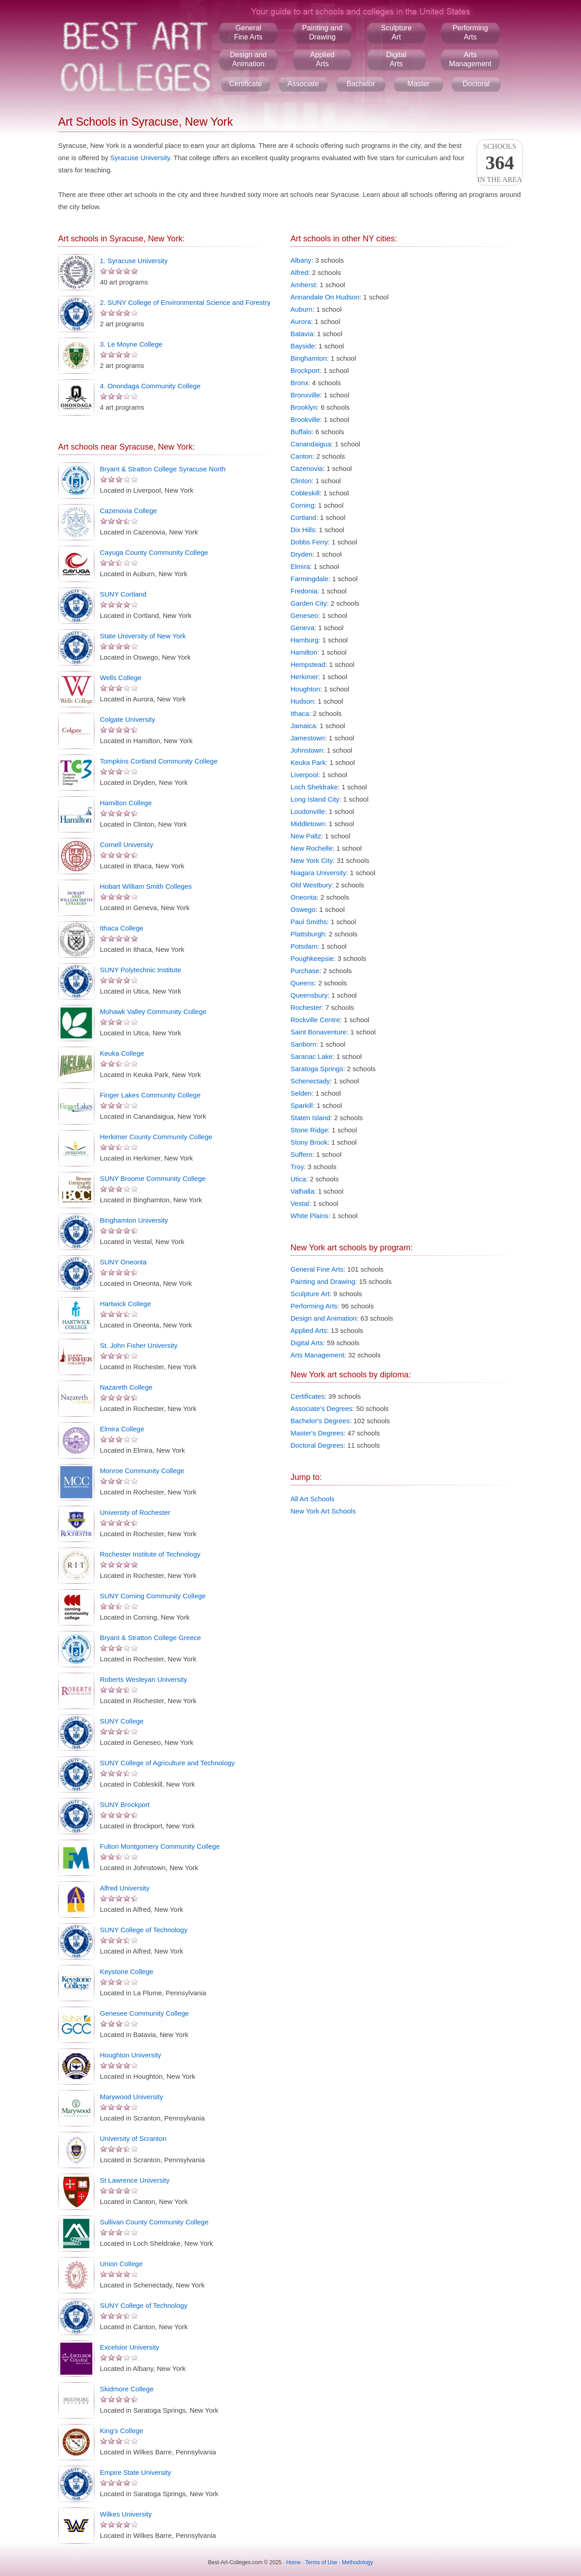  Describe the element at coordinates (310, 1294) in the screenshot. I see `Sculpture Art` at that location.